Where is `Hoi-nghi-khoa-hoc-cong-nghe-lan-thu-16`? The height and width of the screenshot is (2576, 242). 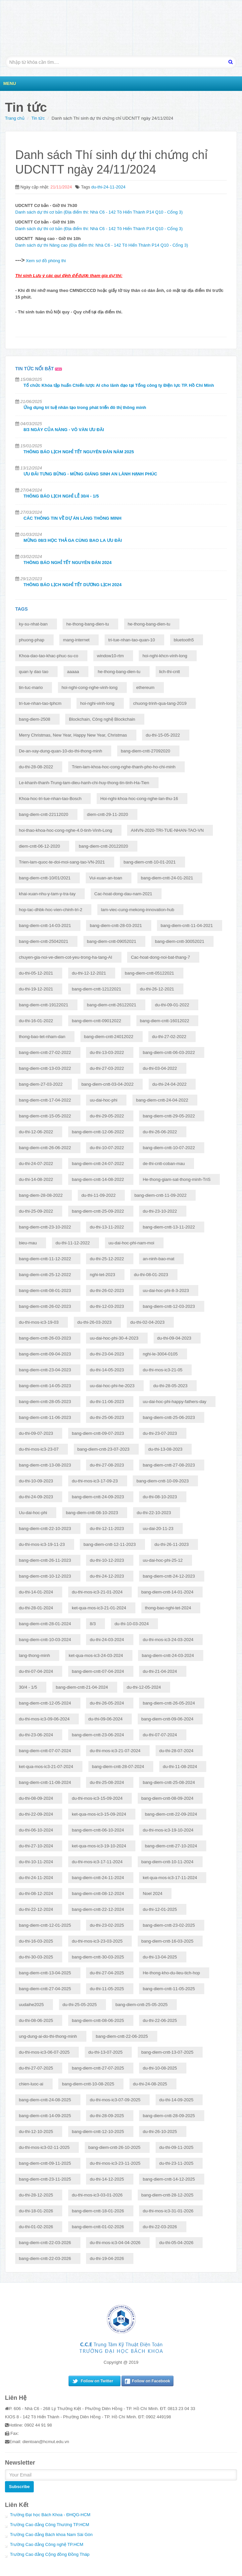 Hoi-nghi-khoa-hoc-cong-nghe-lan-thu-16 is located at coordinates (139, 798).